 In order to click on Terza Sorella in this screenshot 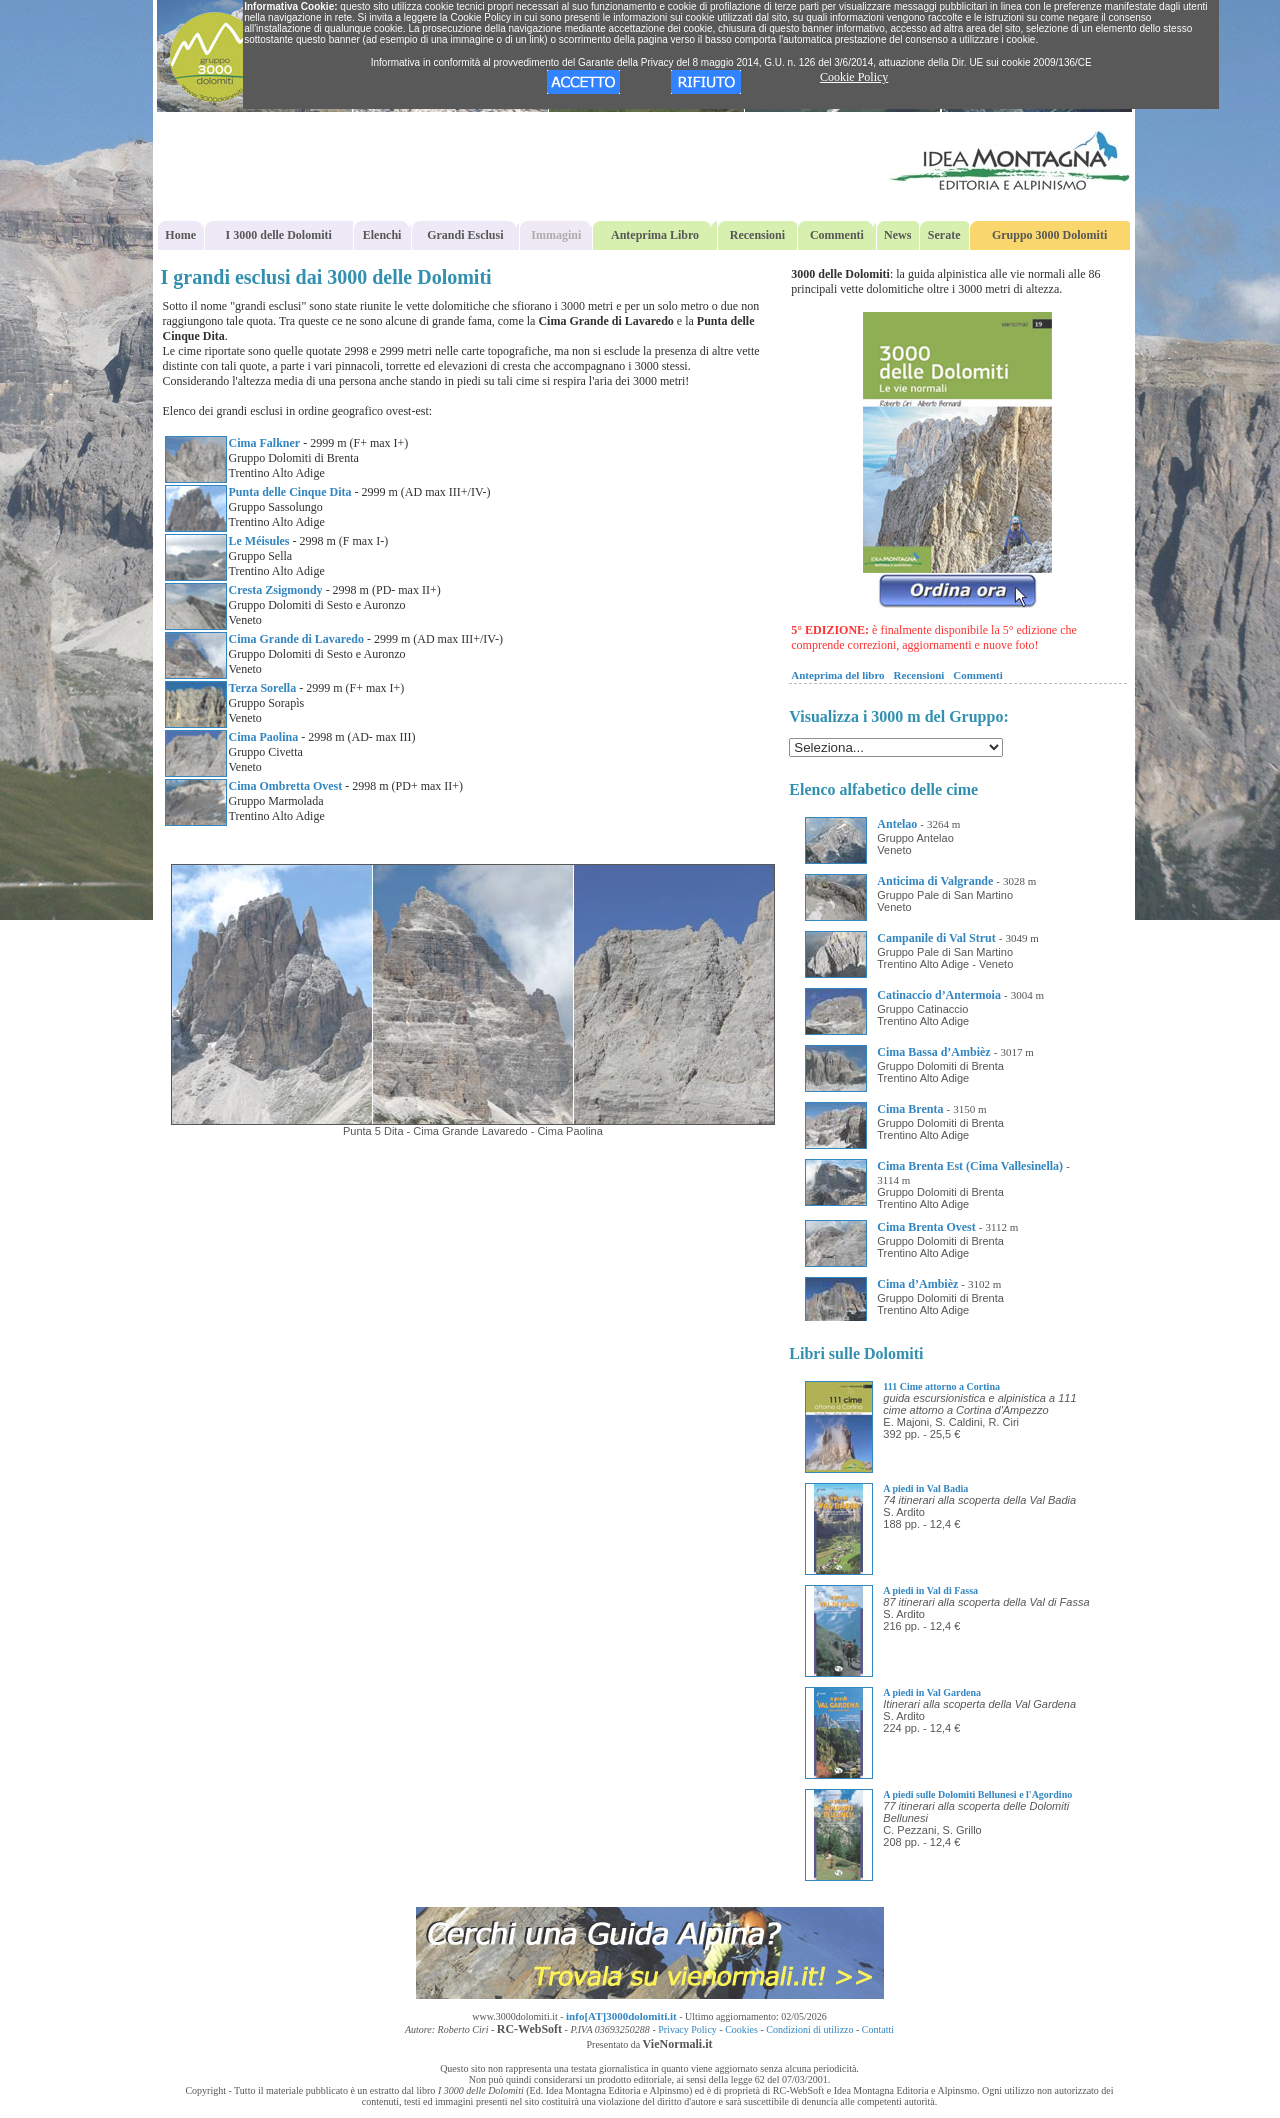, I will do `click(263, 688)`.